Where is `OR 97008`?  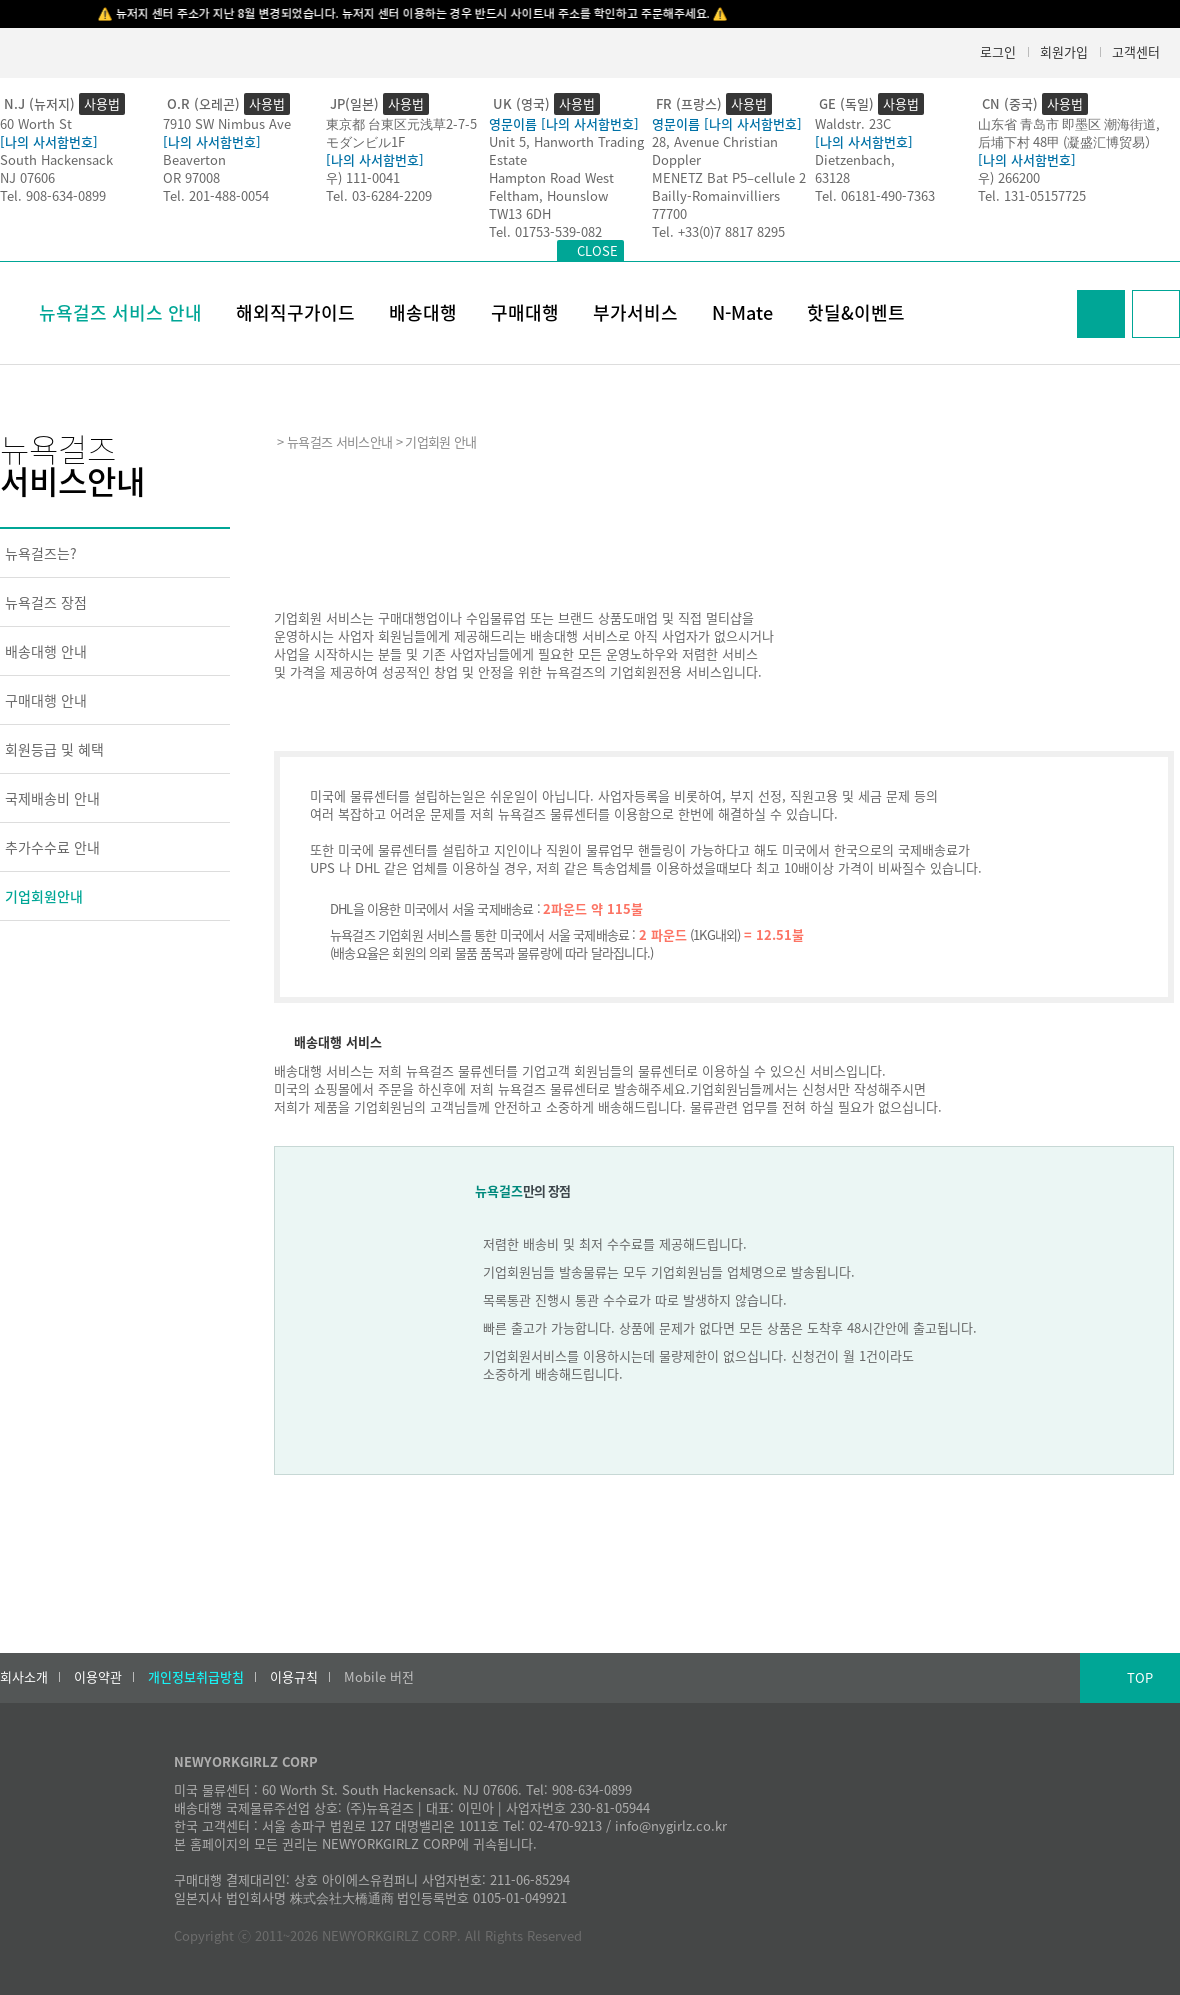
OR 97008 is located at coordinates (191, 177).